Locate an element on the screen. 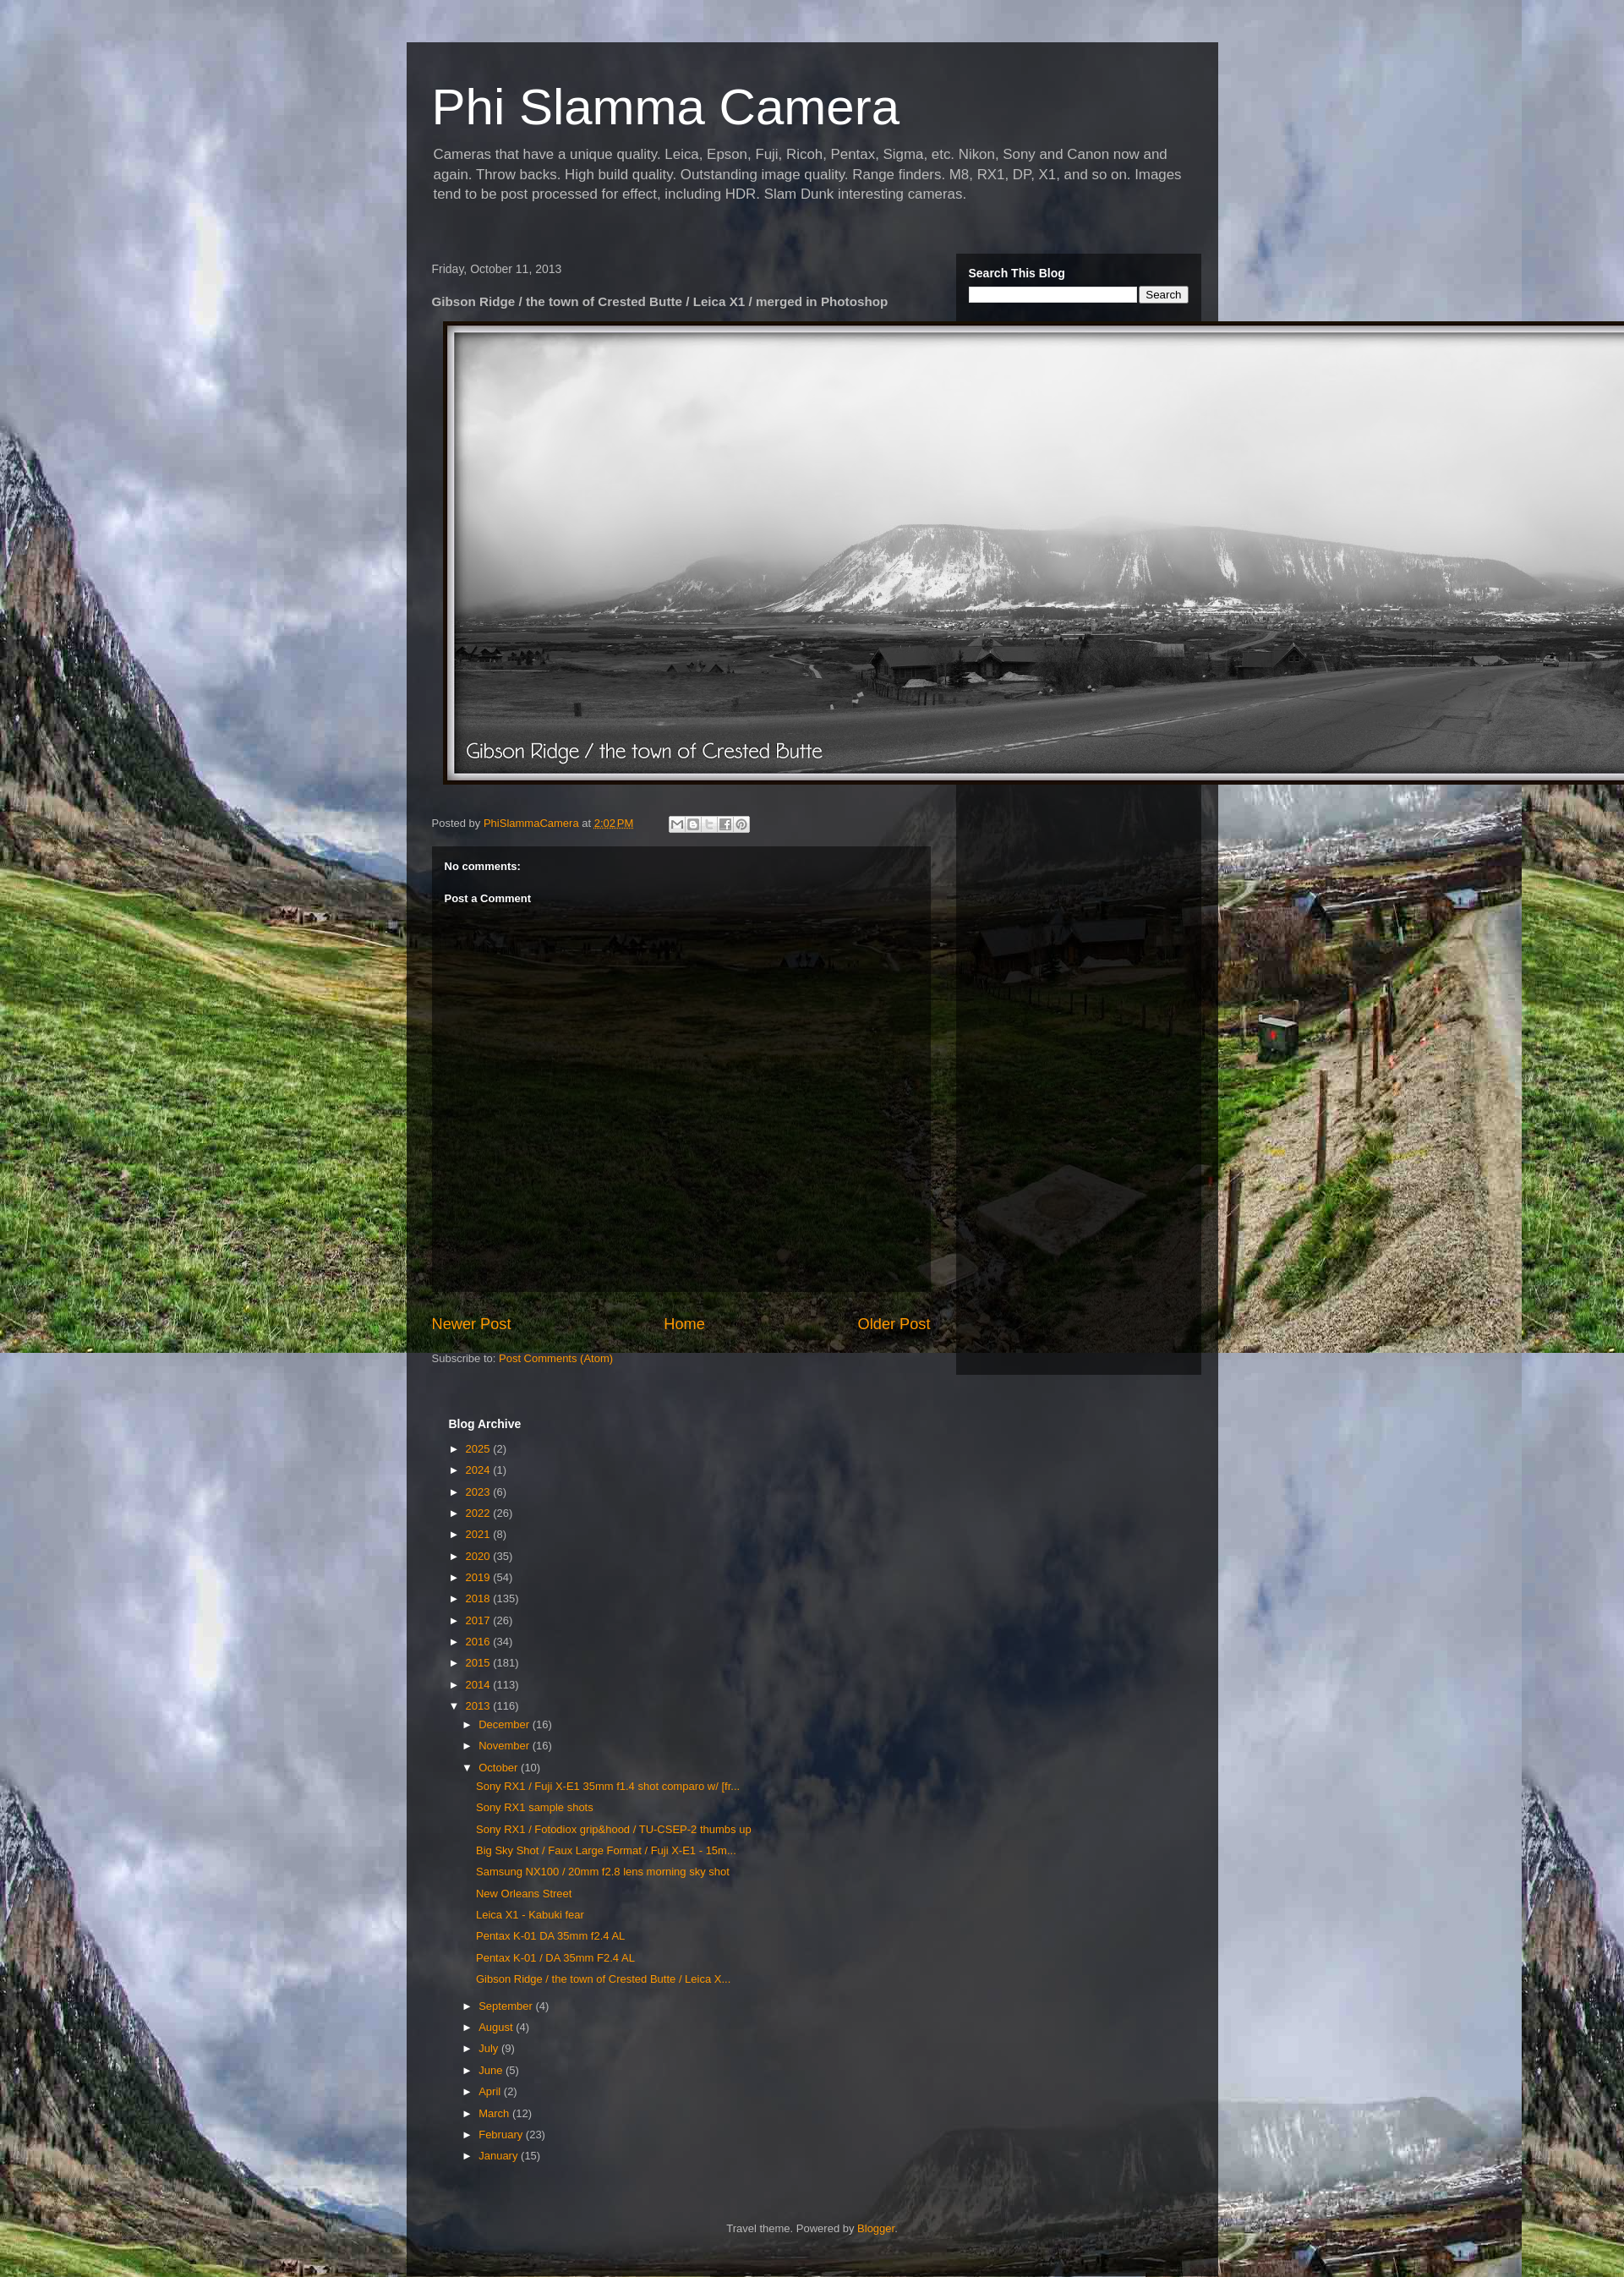 The width and height of the screenshot is (1624, 2277). June is located at coordinates (492, 2070).